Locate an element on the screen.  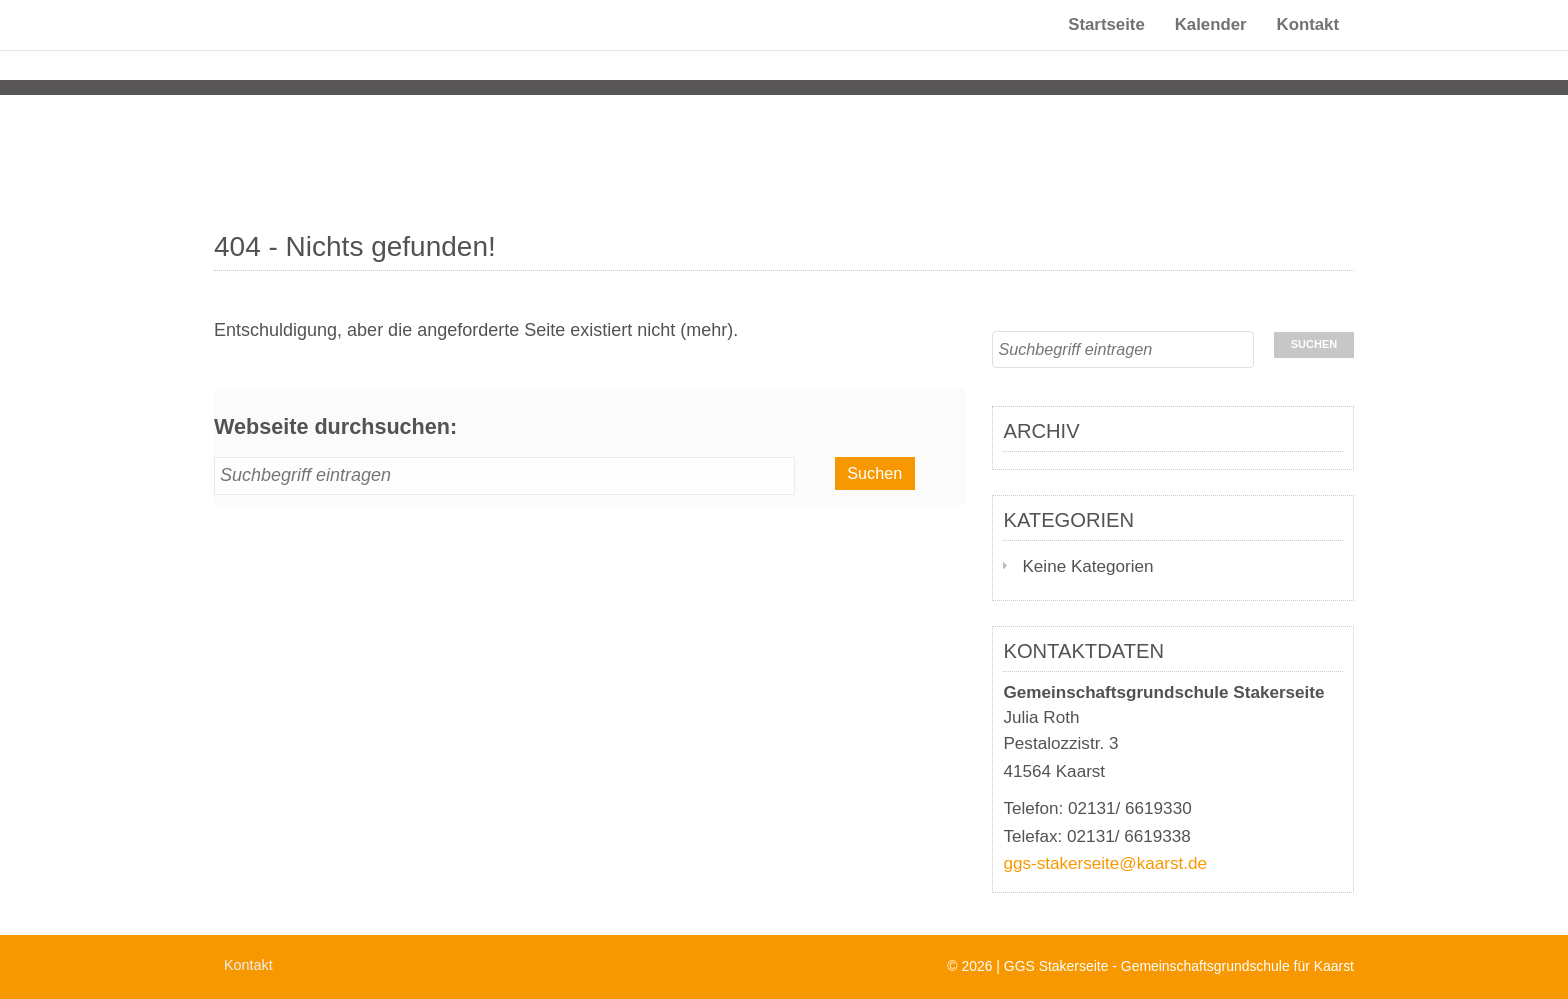
Kalender is located at coordinates (1211, 44).